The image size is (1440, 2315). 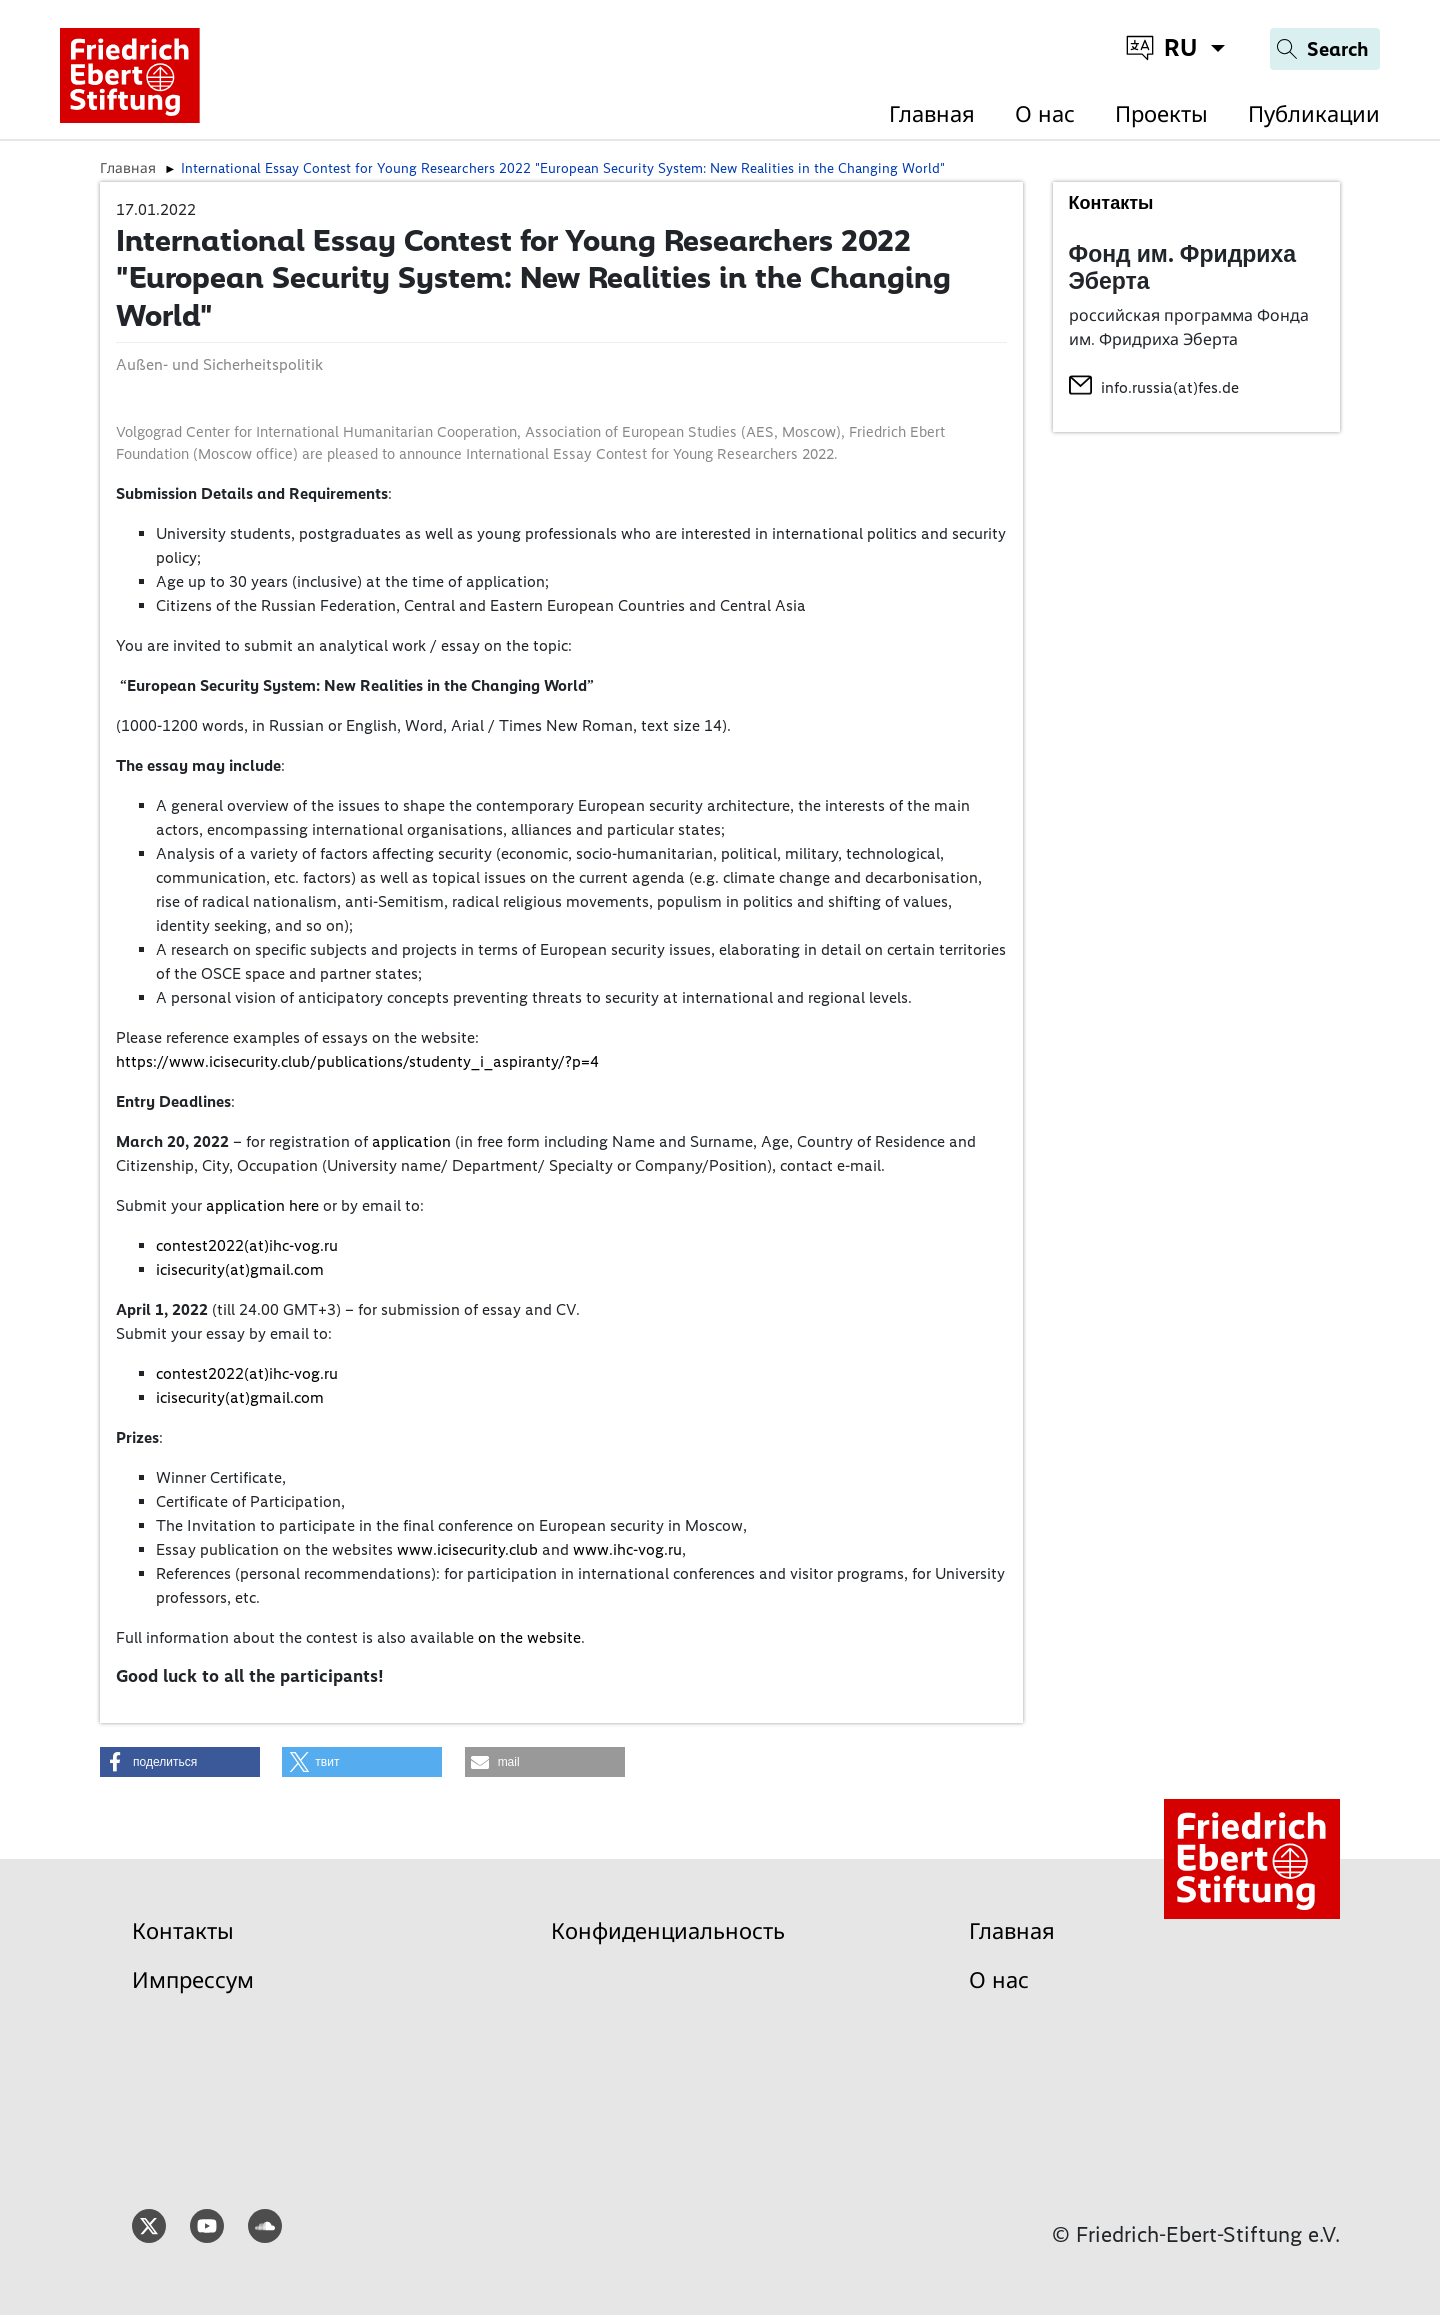 I want to click on info.russia(at)fes.de, so click(x=1170, y=387).